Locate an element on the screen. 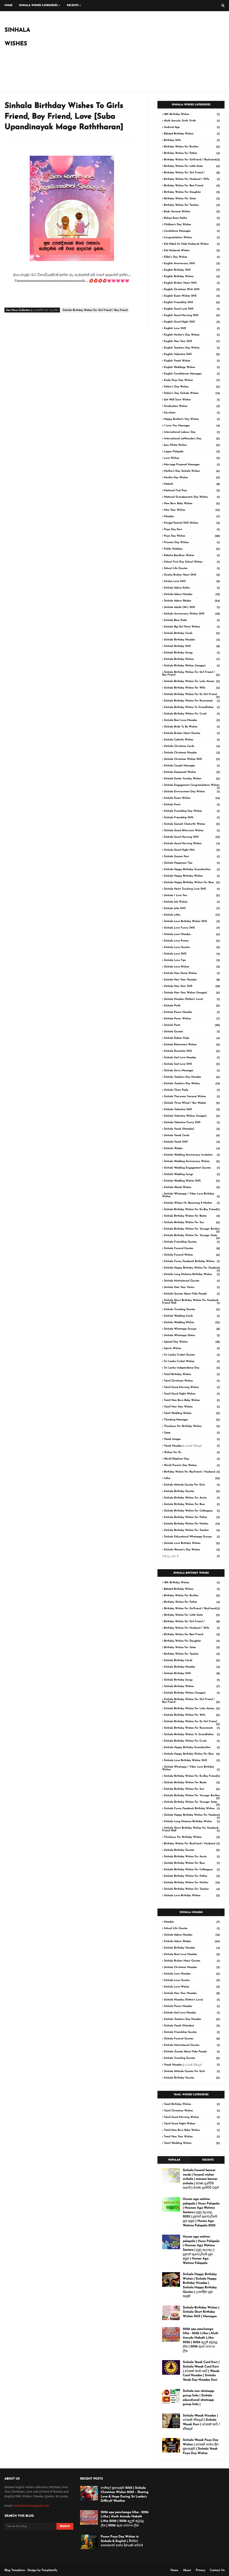 The image size is (229, 2576). English Birthday Wishes is located at coordinates (192, 276).